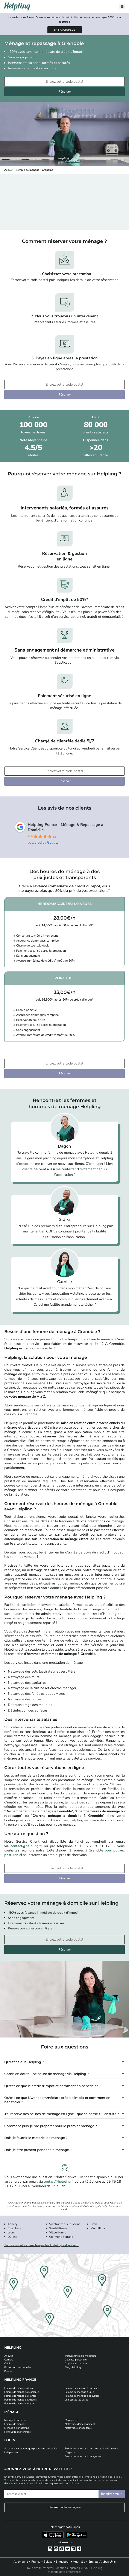 The height and width of the screenshot is (2576, 129). I want to click on J'ai réservé des heures de ménage en ligne - que se passe-t-il ensuite ?, so click(61, 2114).